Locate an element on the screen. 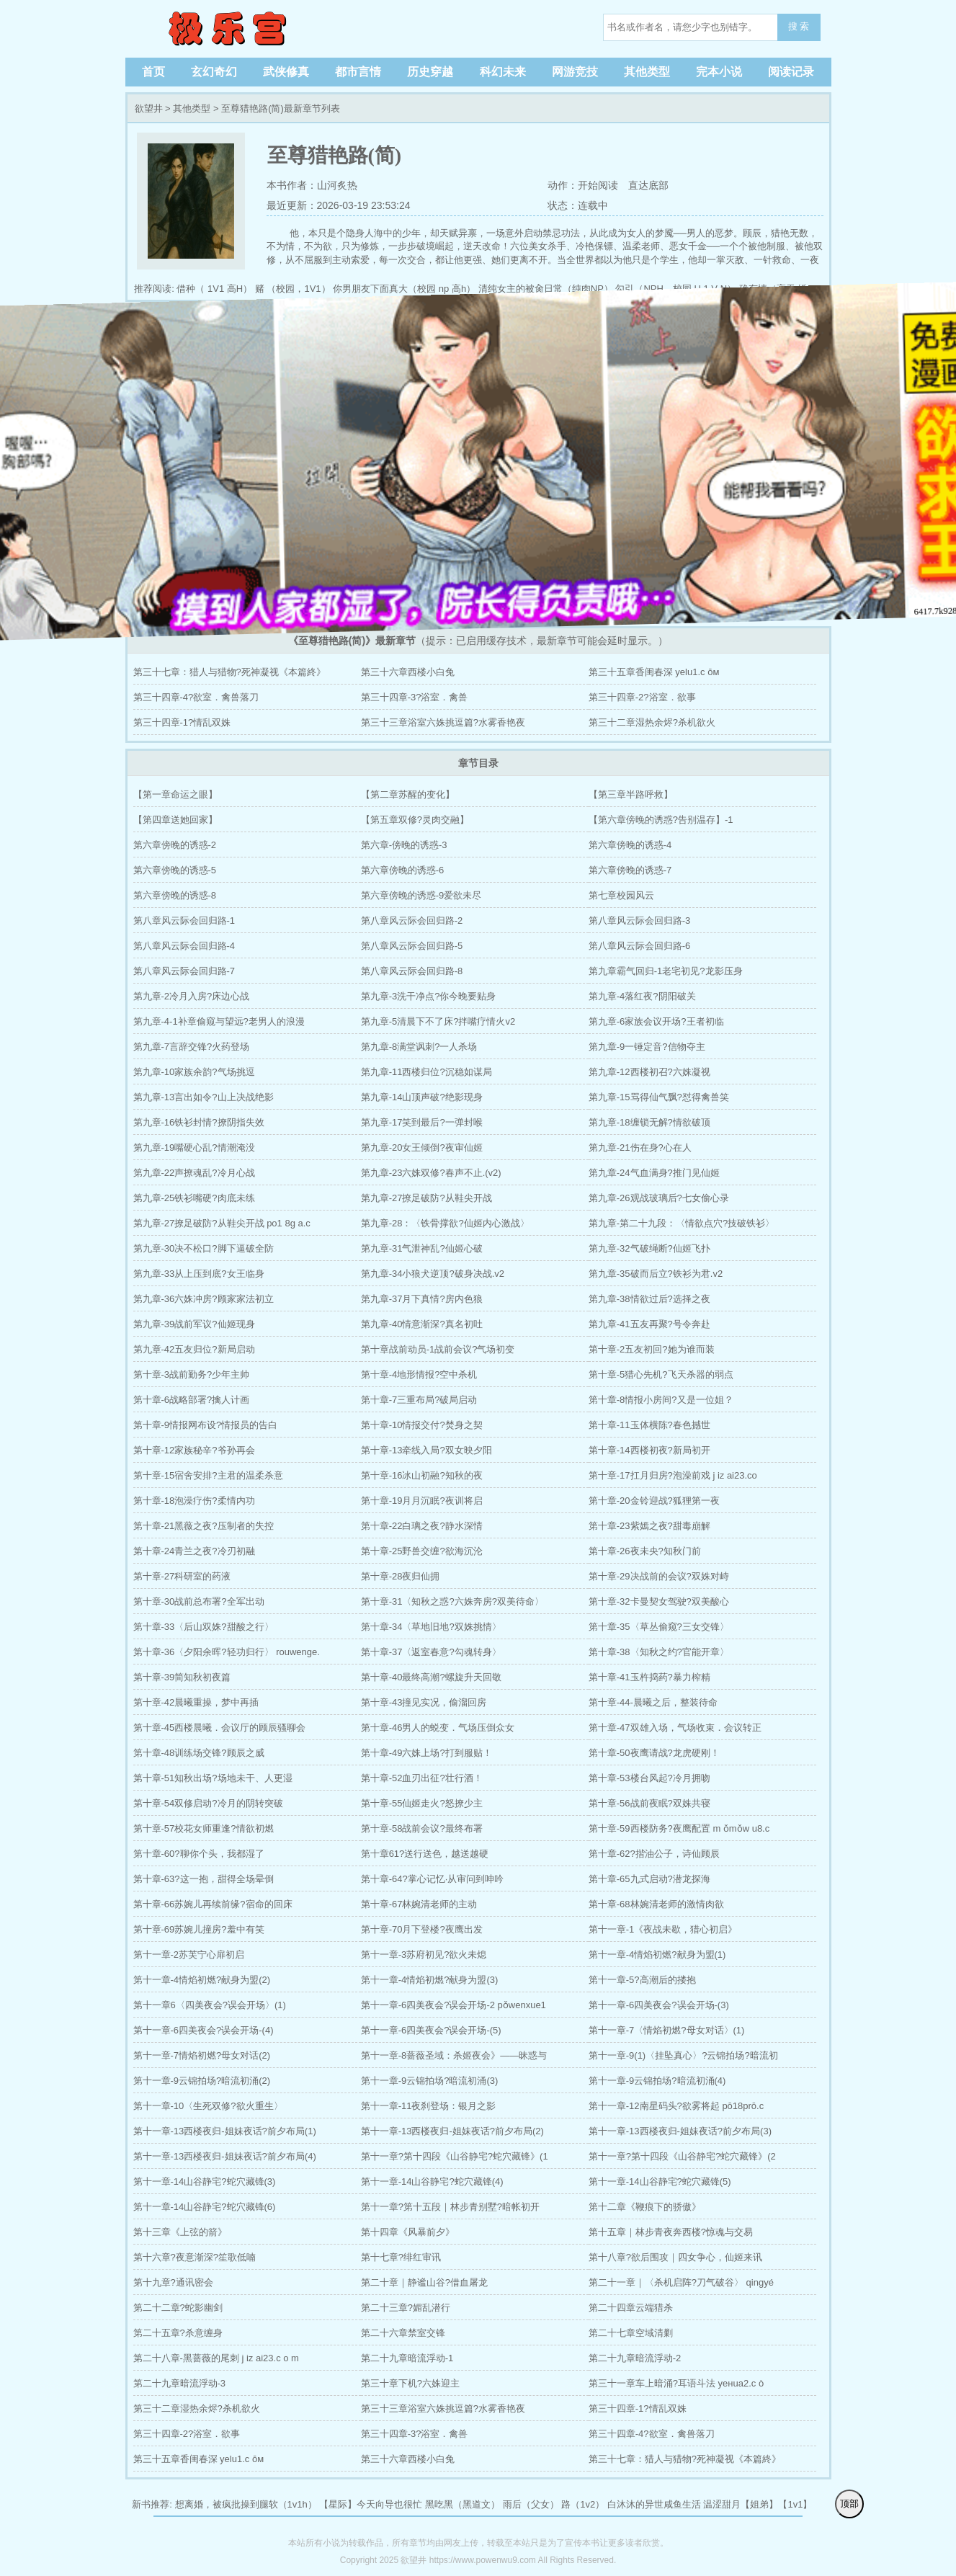 The height and width of the screenshot is (2576, 956). 第十章-39简知秋初夜篇 is located at coordinates (182, 1677).